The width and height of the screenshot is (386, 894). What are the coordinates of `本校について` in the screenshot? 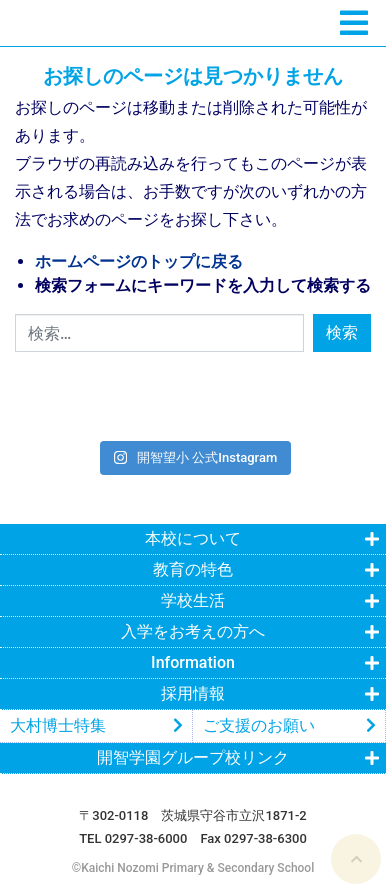 It's located at (193, 538).